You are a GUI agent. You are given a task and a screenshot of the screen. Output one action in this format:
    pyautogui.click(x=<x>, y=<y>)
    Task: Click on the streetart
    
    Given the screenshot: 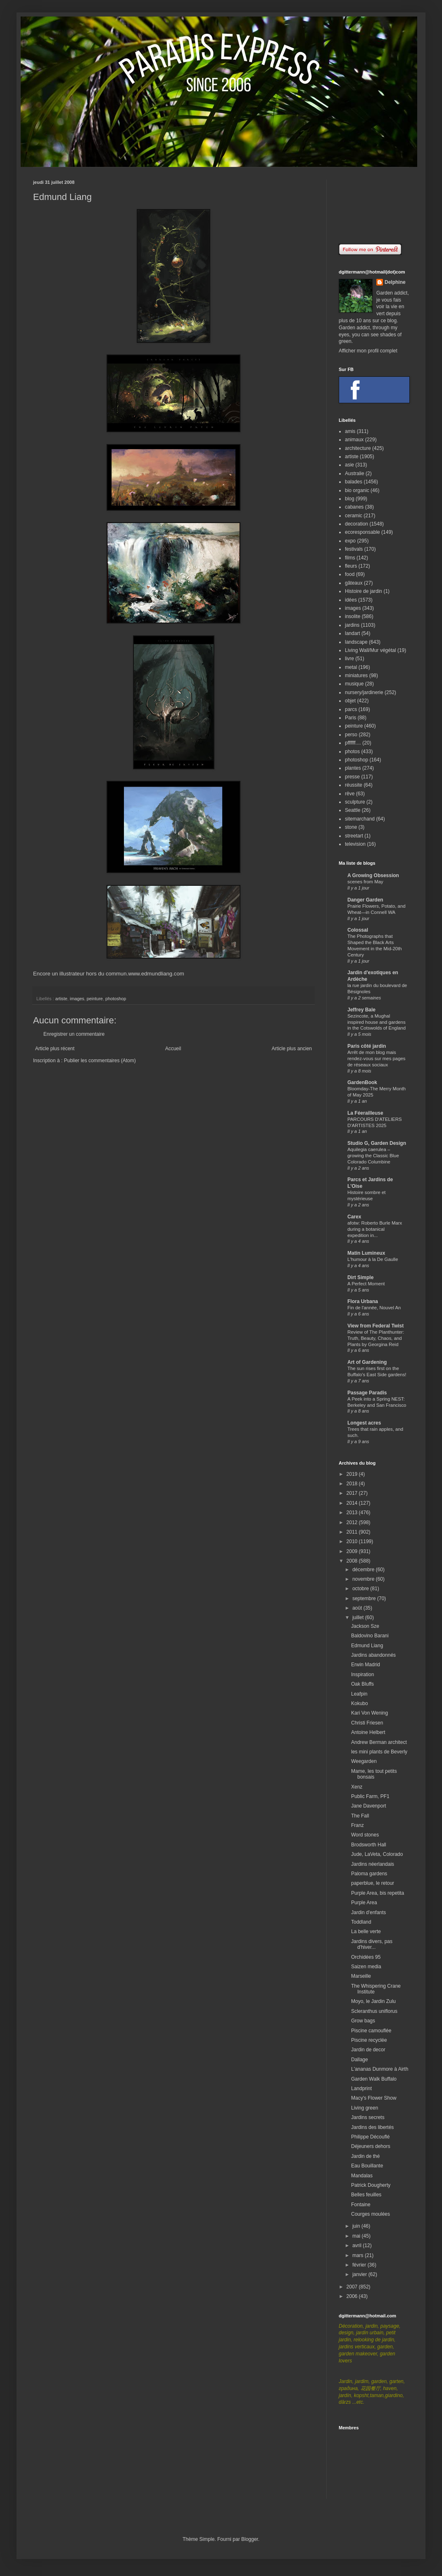 What is the action you would take?
    pyautogui.click(x=354, y=836)
    